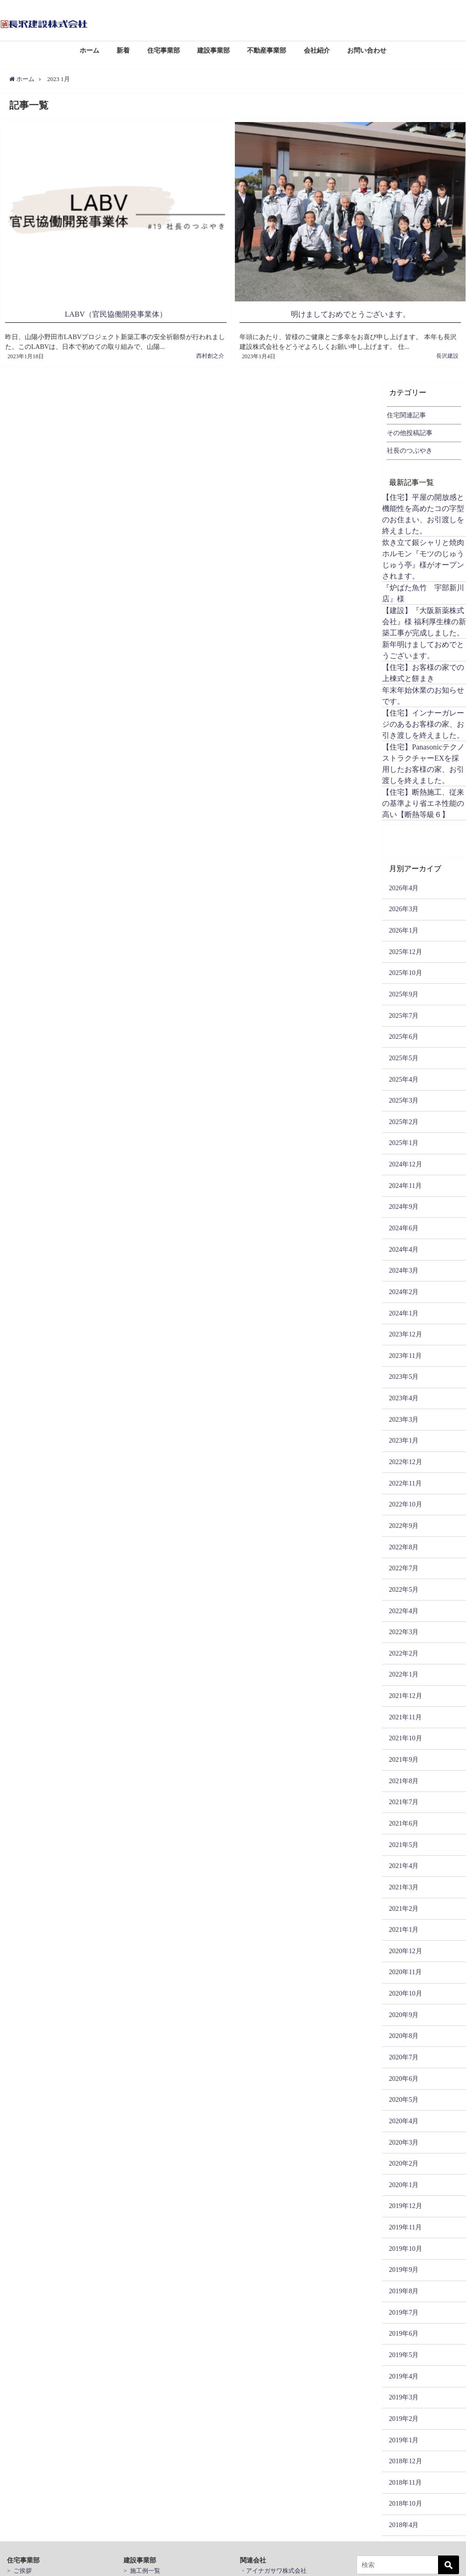 The width and height of the screenshot is (466, 2576). Describe the element at coordinates (405, 1501) in the screenshot. I see `2022年10月` at that location.